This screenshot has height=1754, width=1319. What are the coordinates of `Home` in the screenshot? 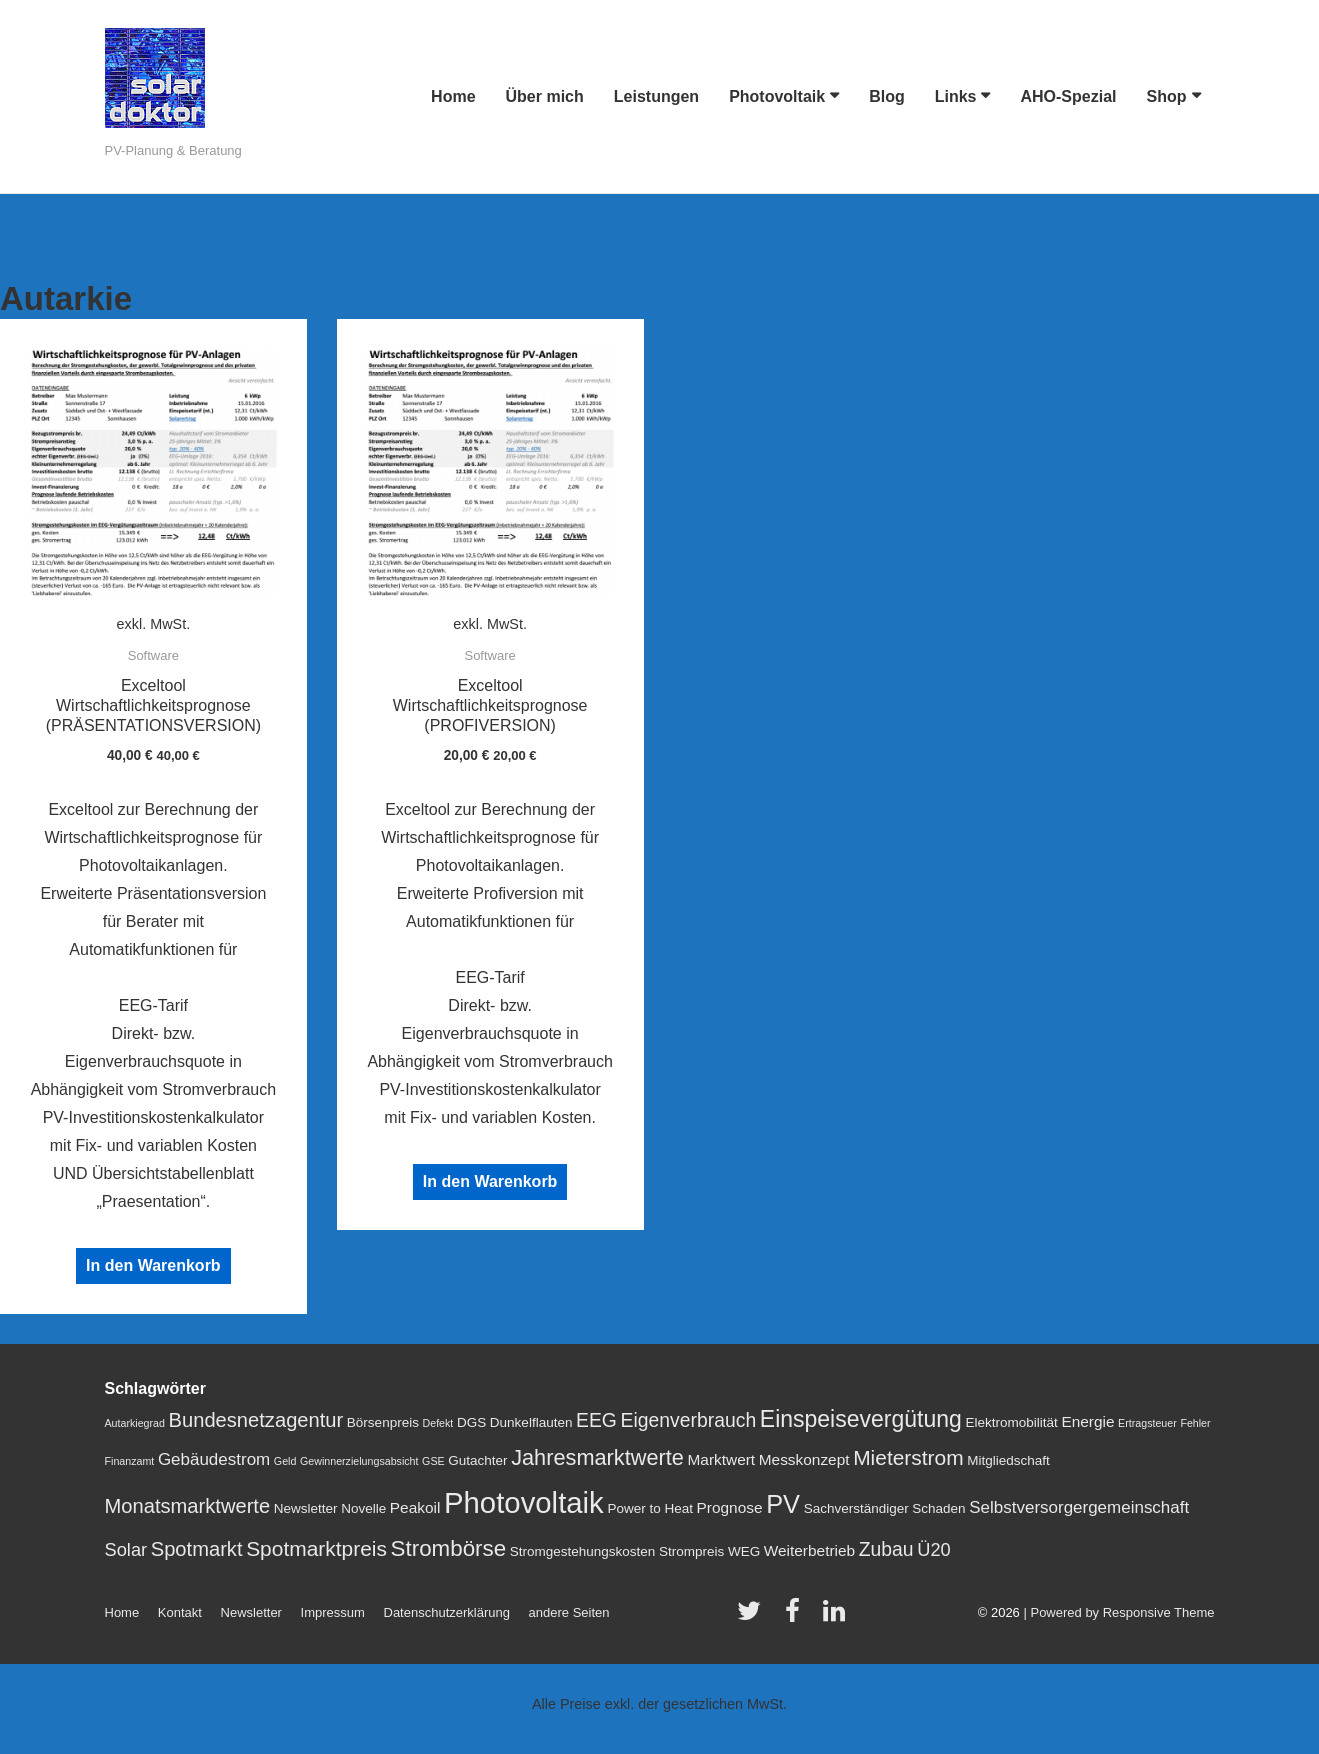 It's located at (453, 96).